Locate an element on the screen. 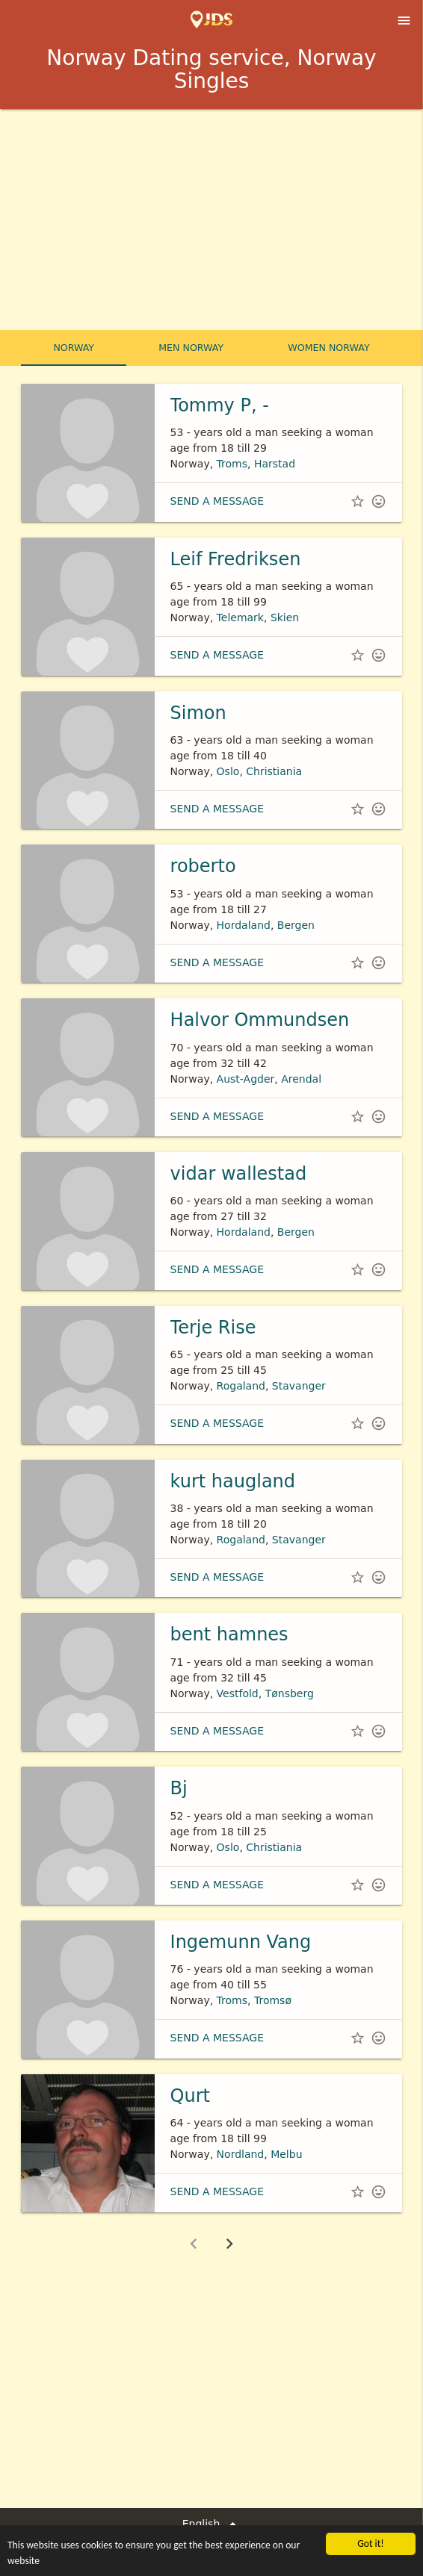 This screenshot has width=423, height=2576. Arendal is located at coordinates (301, 1079).